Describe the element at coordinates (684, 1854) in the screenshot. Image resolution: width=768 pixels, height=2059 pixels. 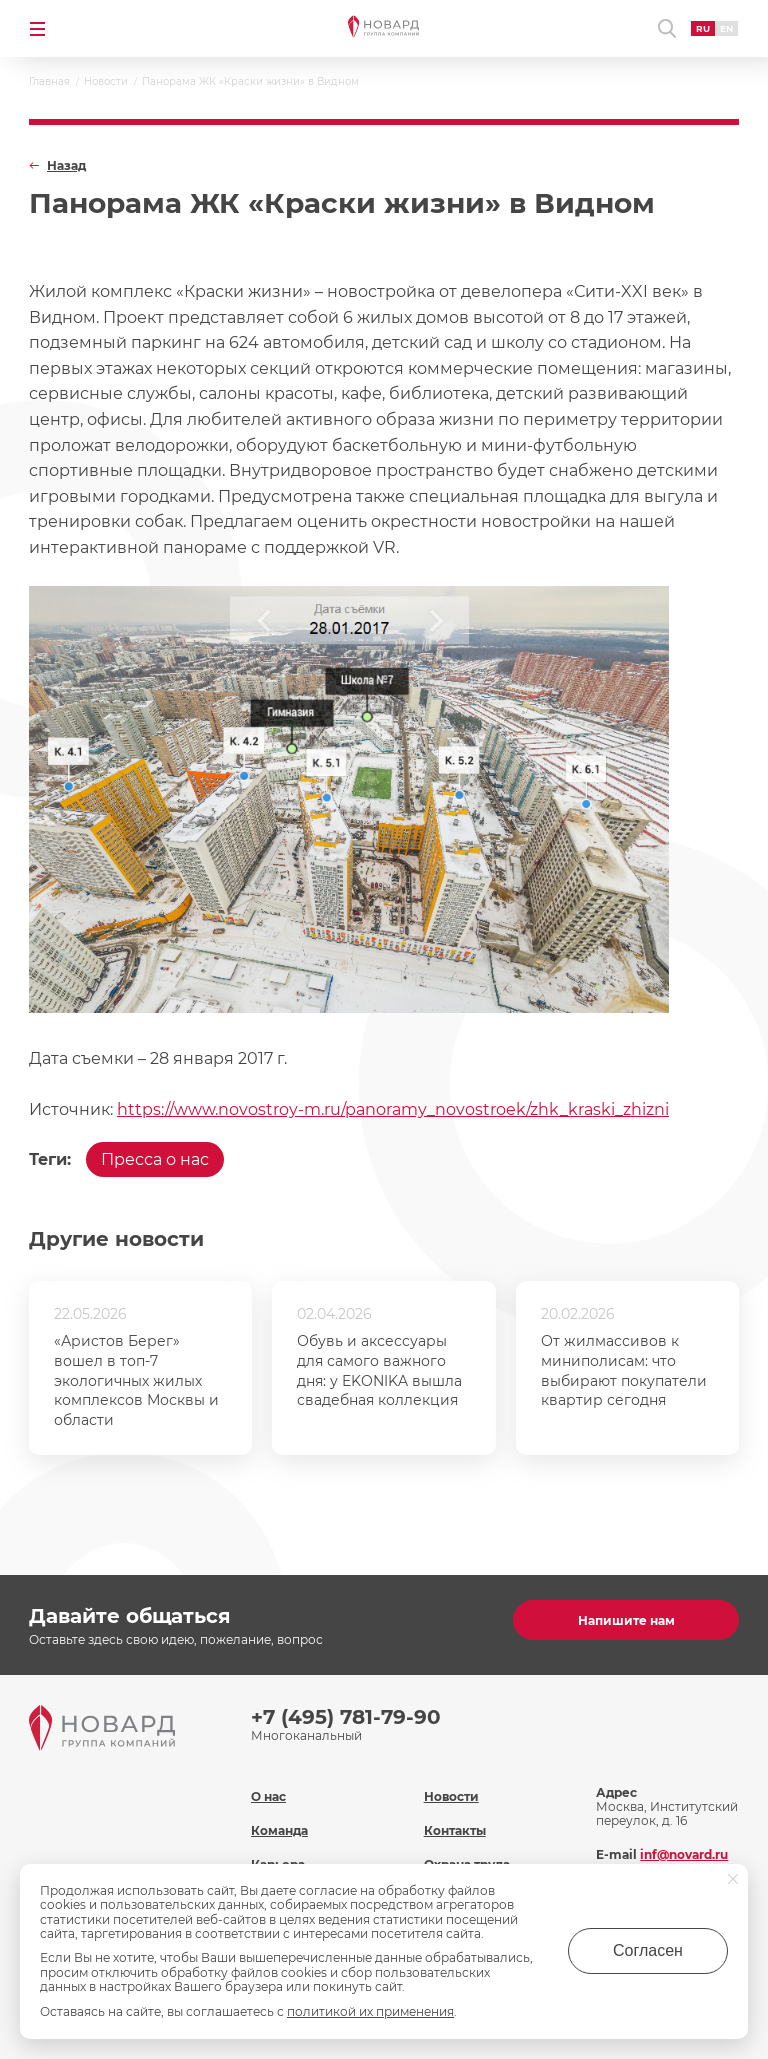
I see `inf@novard.ru` at that location.